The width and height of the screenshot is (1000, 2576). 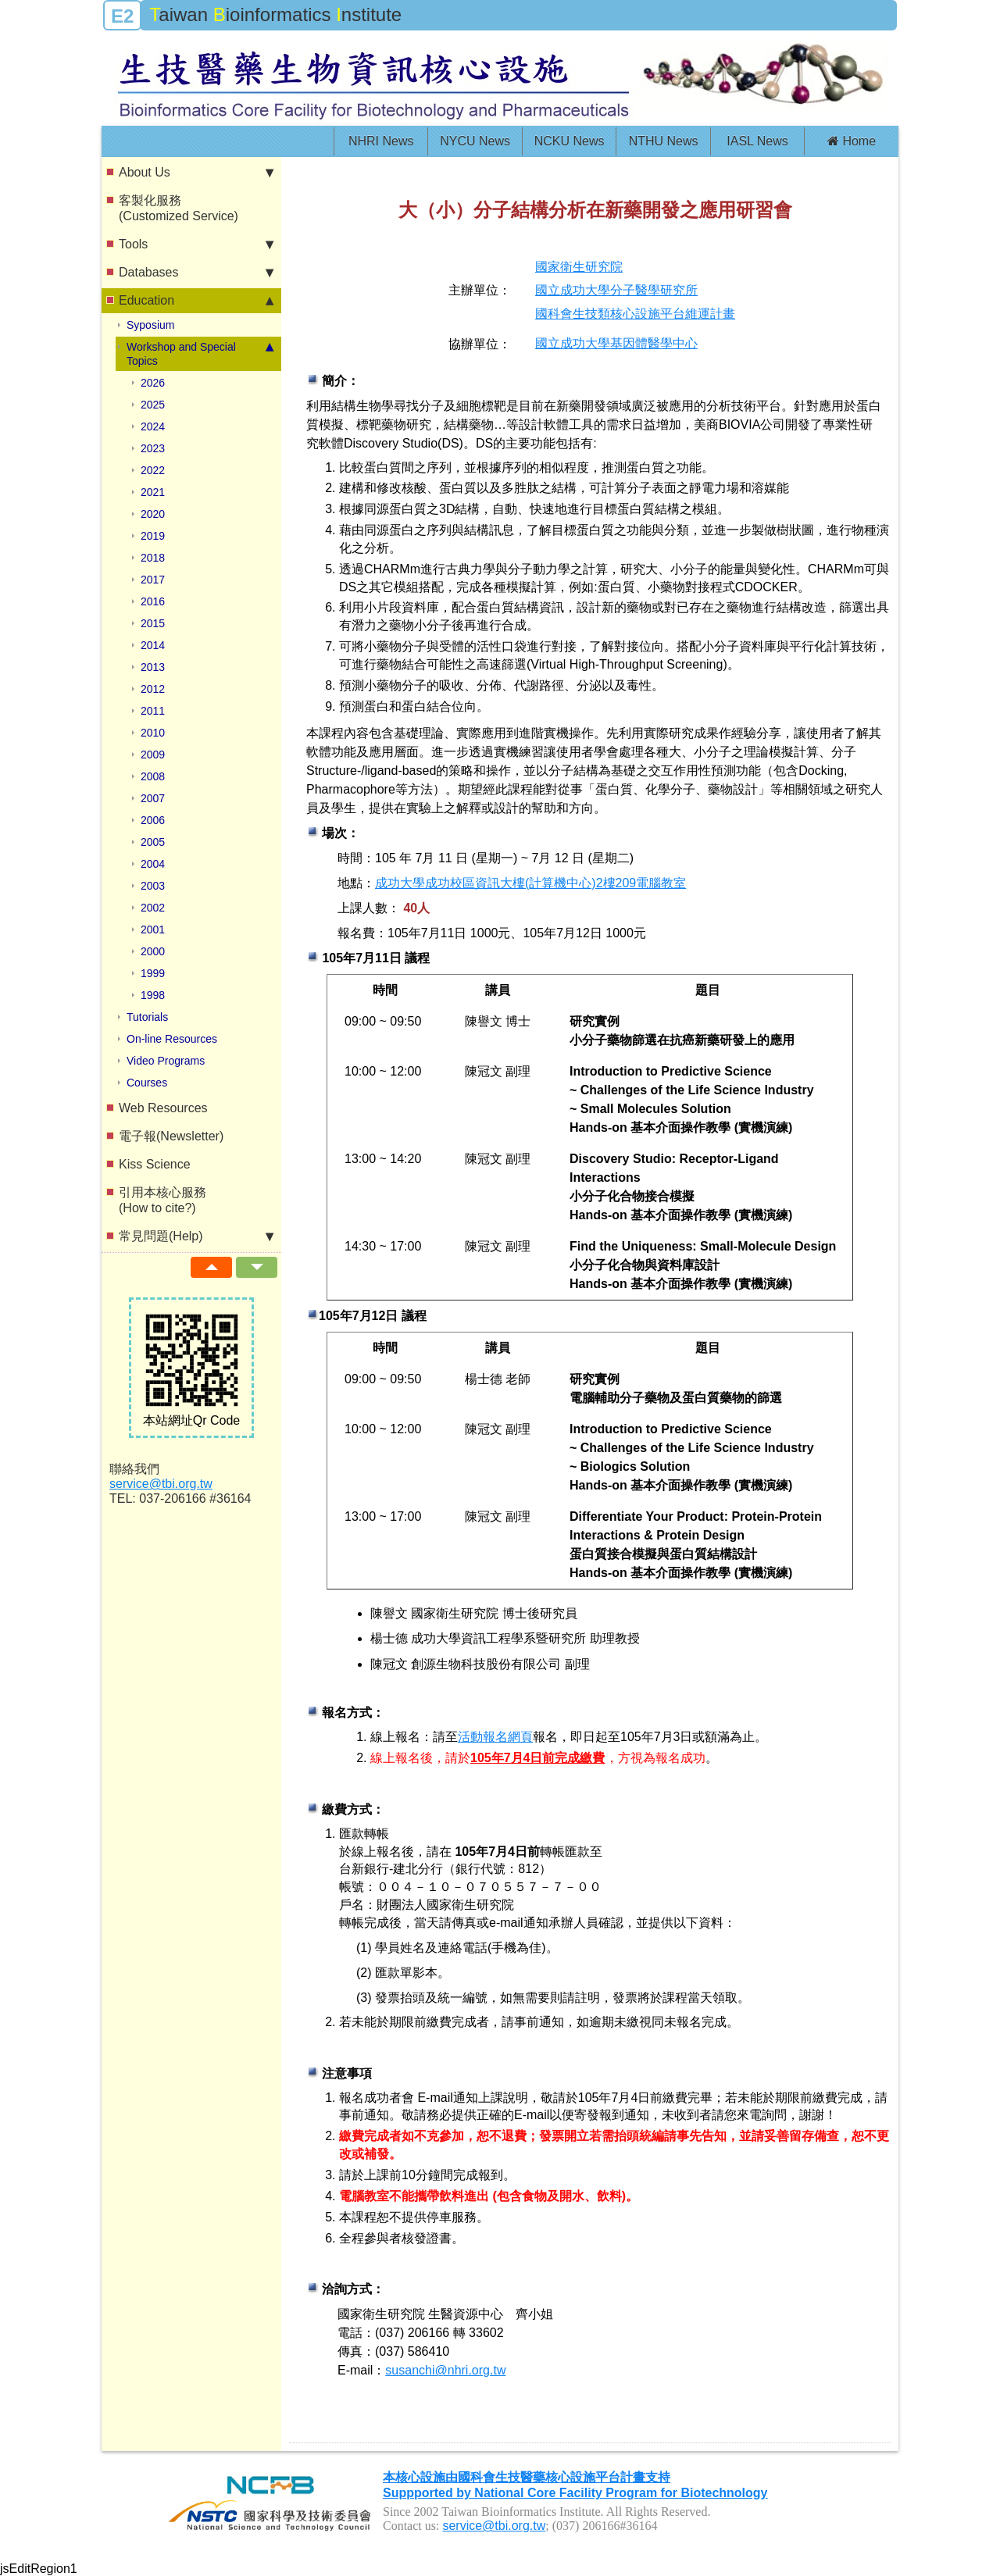 I want to click on 2010, so click(x=153, y=732).